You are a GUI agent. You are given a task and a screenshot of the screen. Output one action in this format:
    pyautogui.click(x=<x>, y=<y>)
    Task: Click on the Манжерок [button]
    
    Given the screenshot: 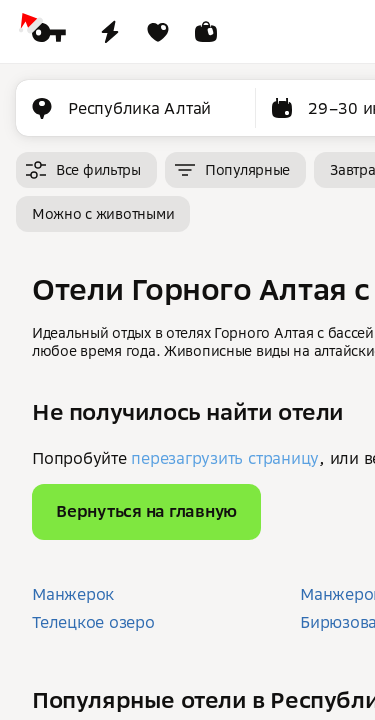 What is the action you would take?
    pyautogui.click(x=73, y=594)
    